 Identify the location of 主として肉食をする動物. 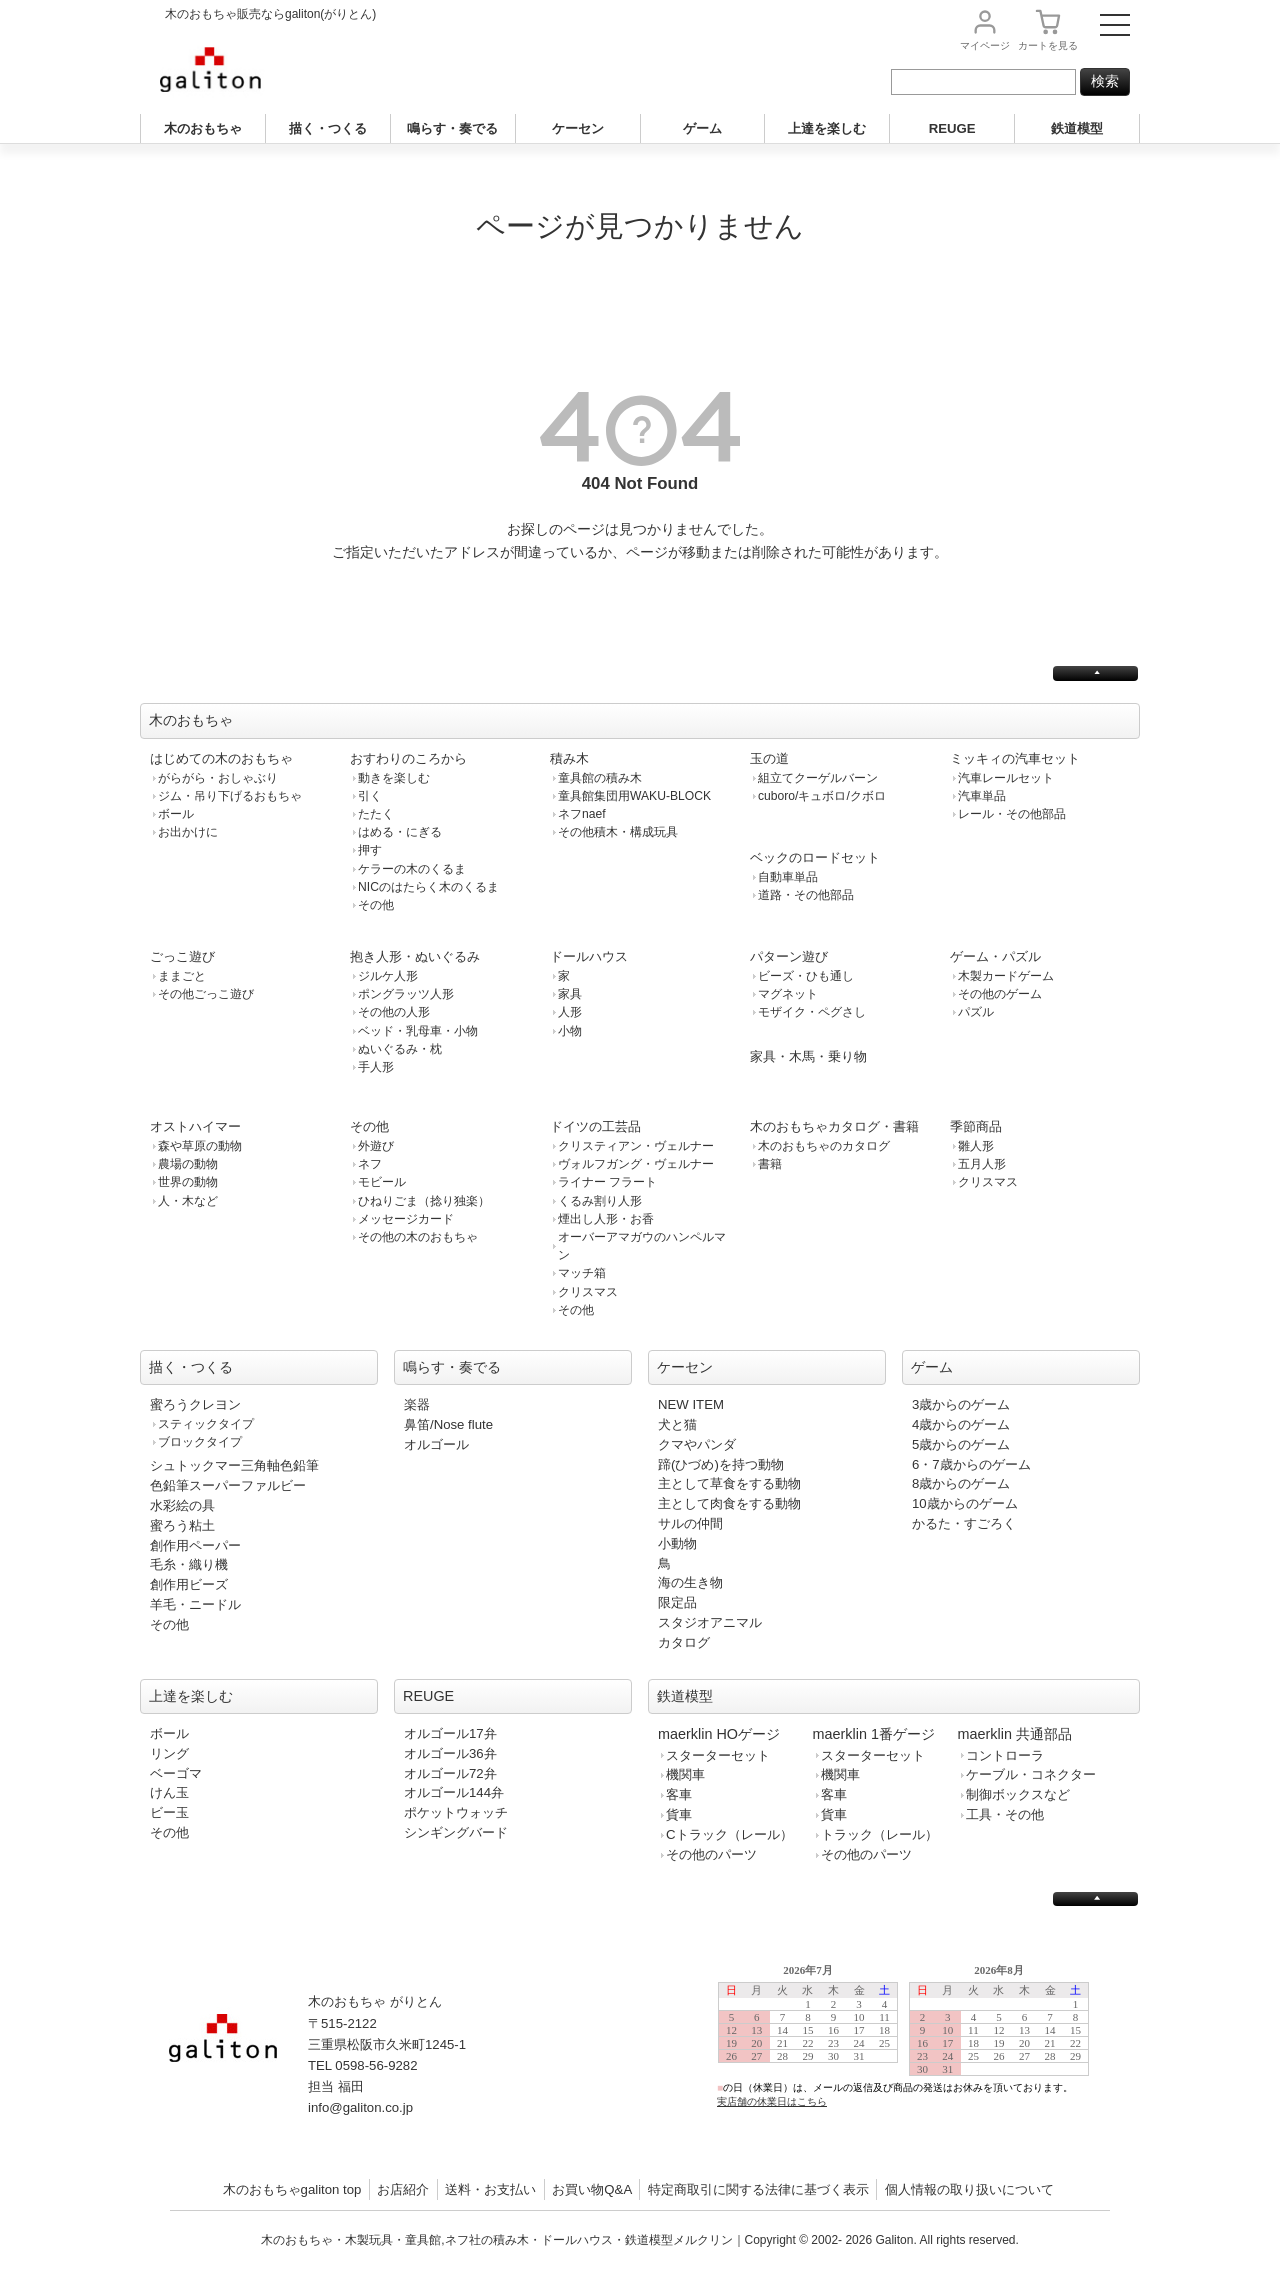
(729, 1503).